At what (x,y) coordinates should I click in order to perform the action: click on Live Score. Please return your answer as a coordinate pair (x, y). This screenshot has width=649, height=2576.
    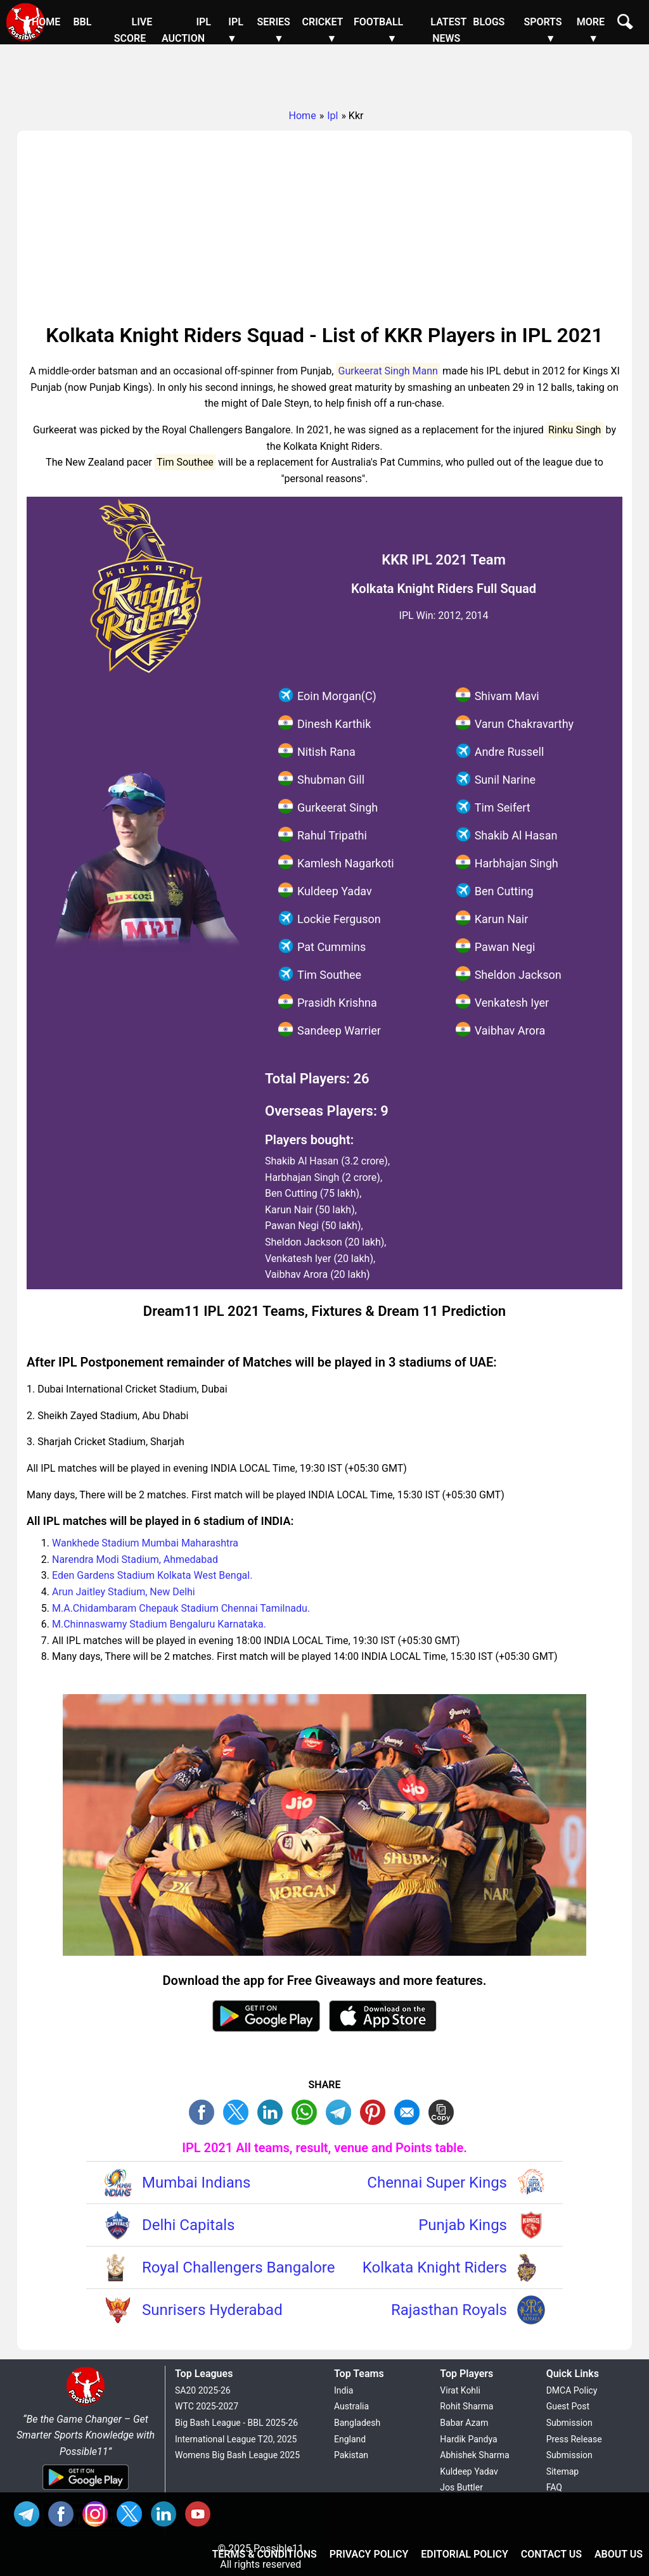
    Looking at the image, I should click on (133, 30).